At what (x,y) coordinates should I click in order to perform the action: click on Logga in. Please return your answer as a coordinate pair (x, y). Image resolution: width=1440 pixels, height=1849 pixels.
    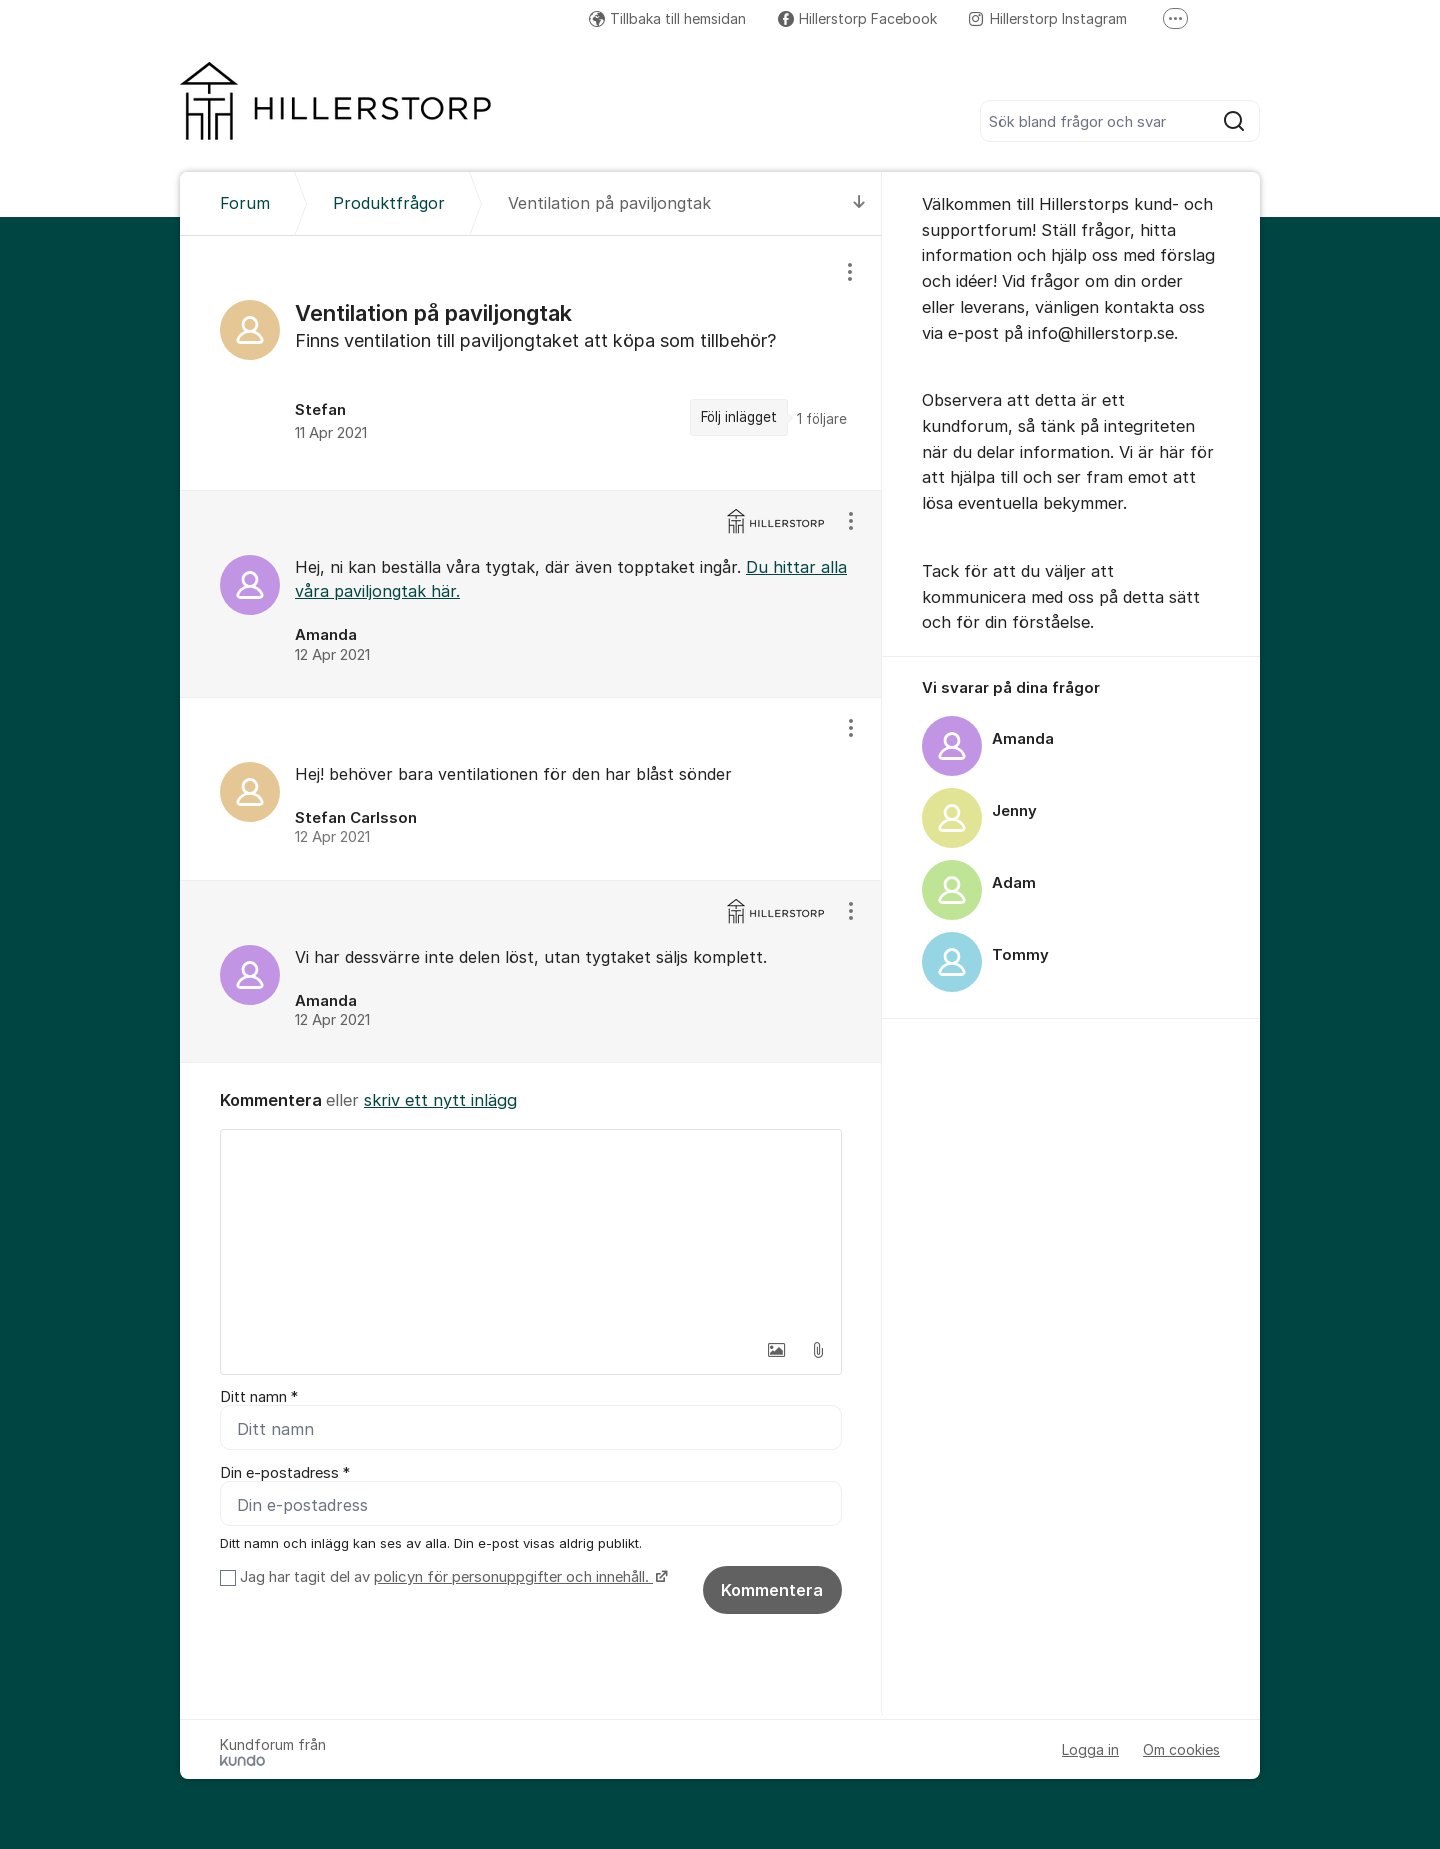
    Looking at the image, I should click on (1090, 1749).